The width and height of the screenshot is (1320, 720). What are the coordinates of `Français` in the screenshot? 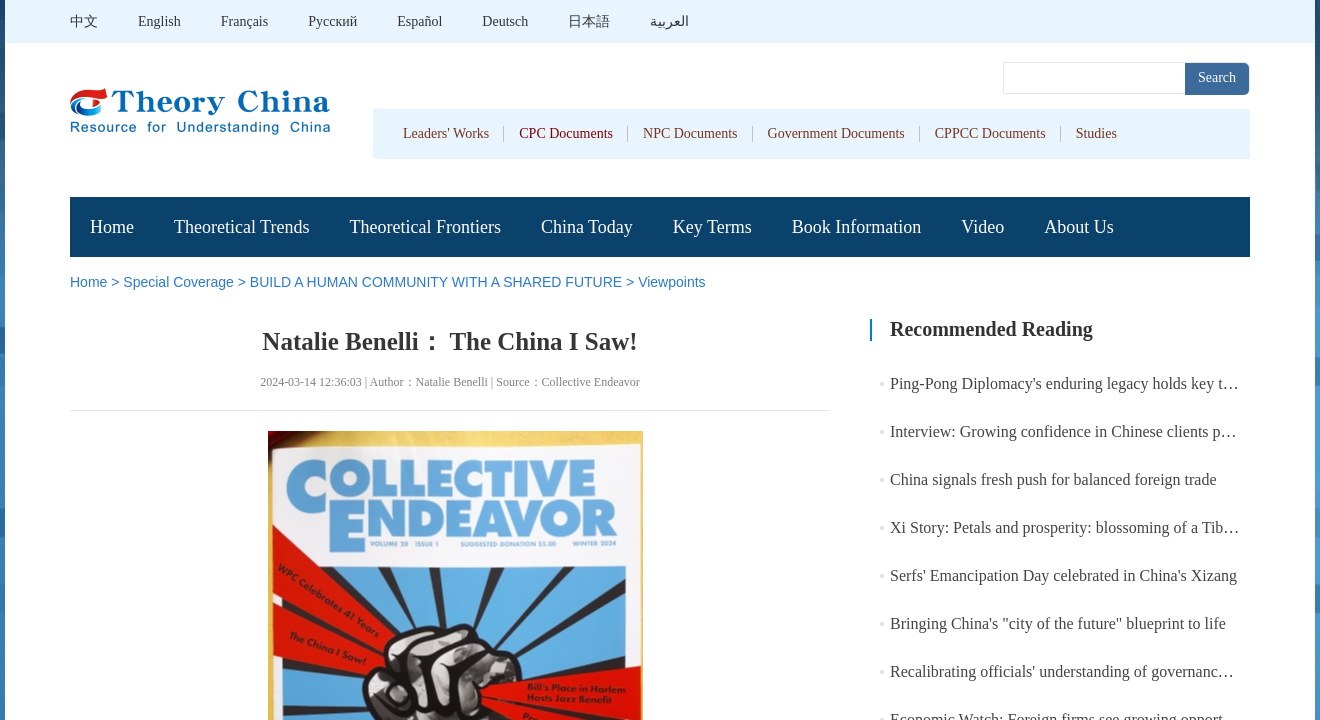 It's located at (244, 21).